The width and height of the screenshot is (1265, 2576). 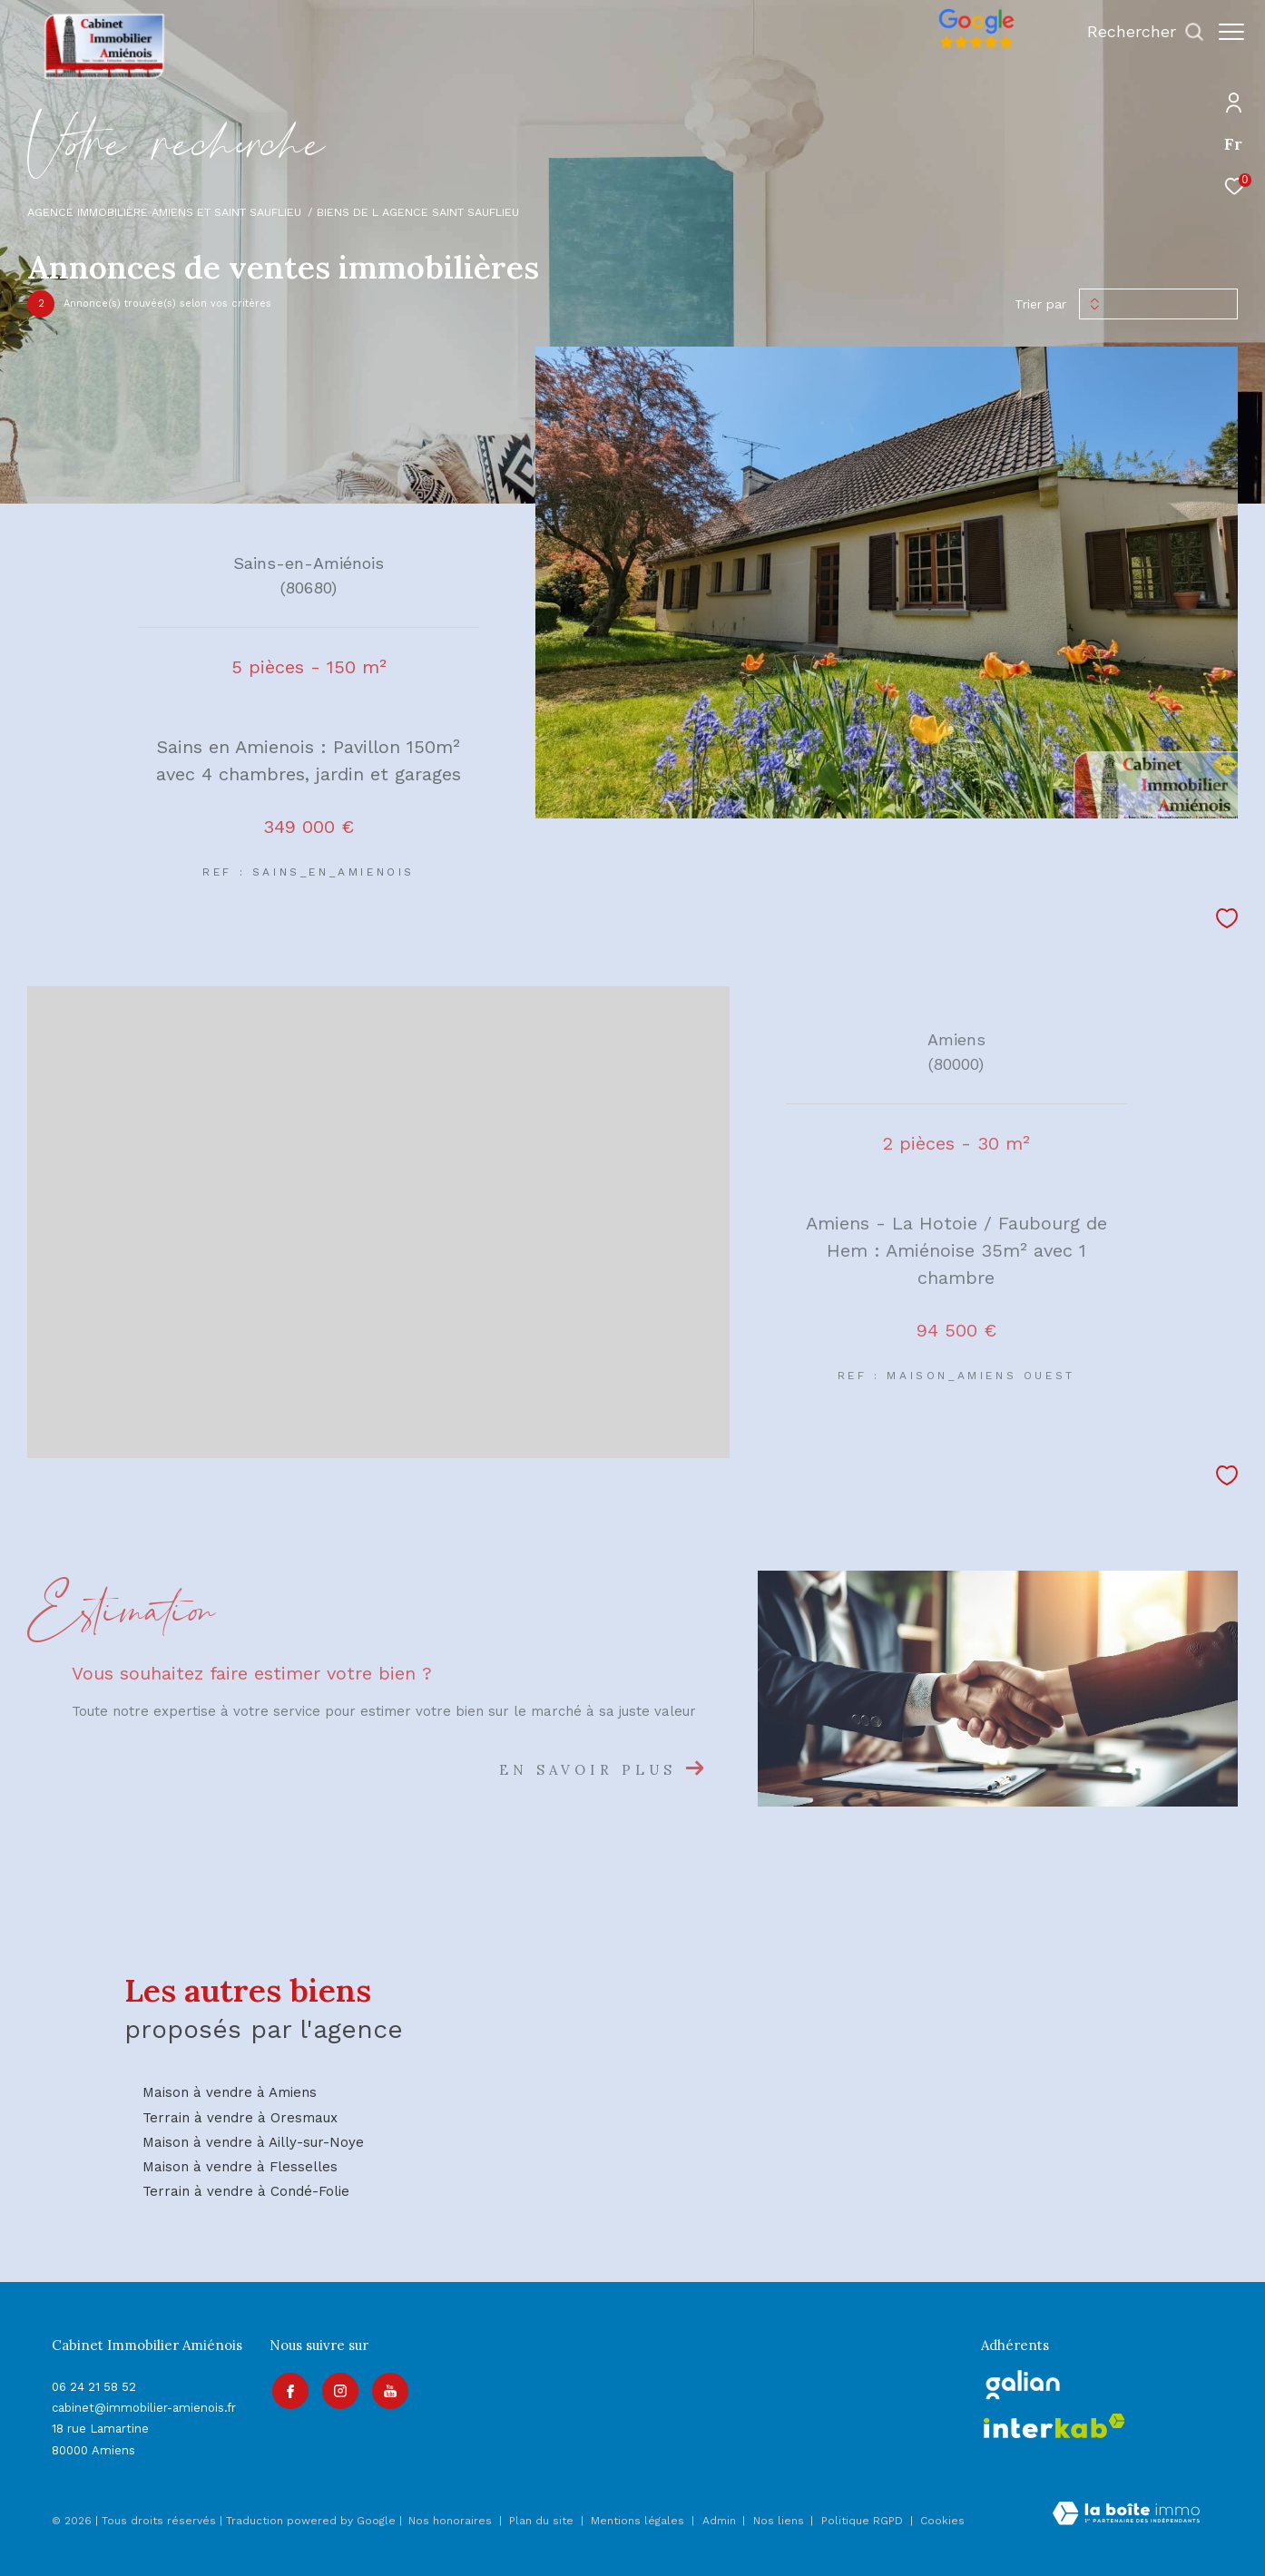 What do you see at coordinates (240, 2118) in the screenshot?
I see `Terrain à vendre à Oresmaux` at bounding box center [240, 2118].